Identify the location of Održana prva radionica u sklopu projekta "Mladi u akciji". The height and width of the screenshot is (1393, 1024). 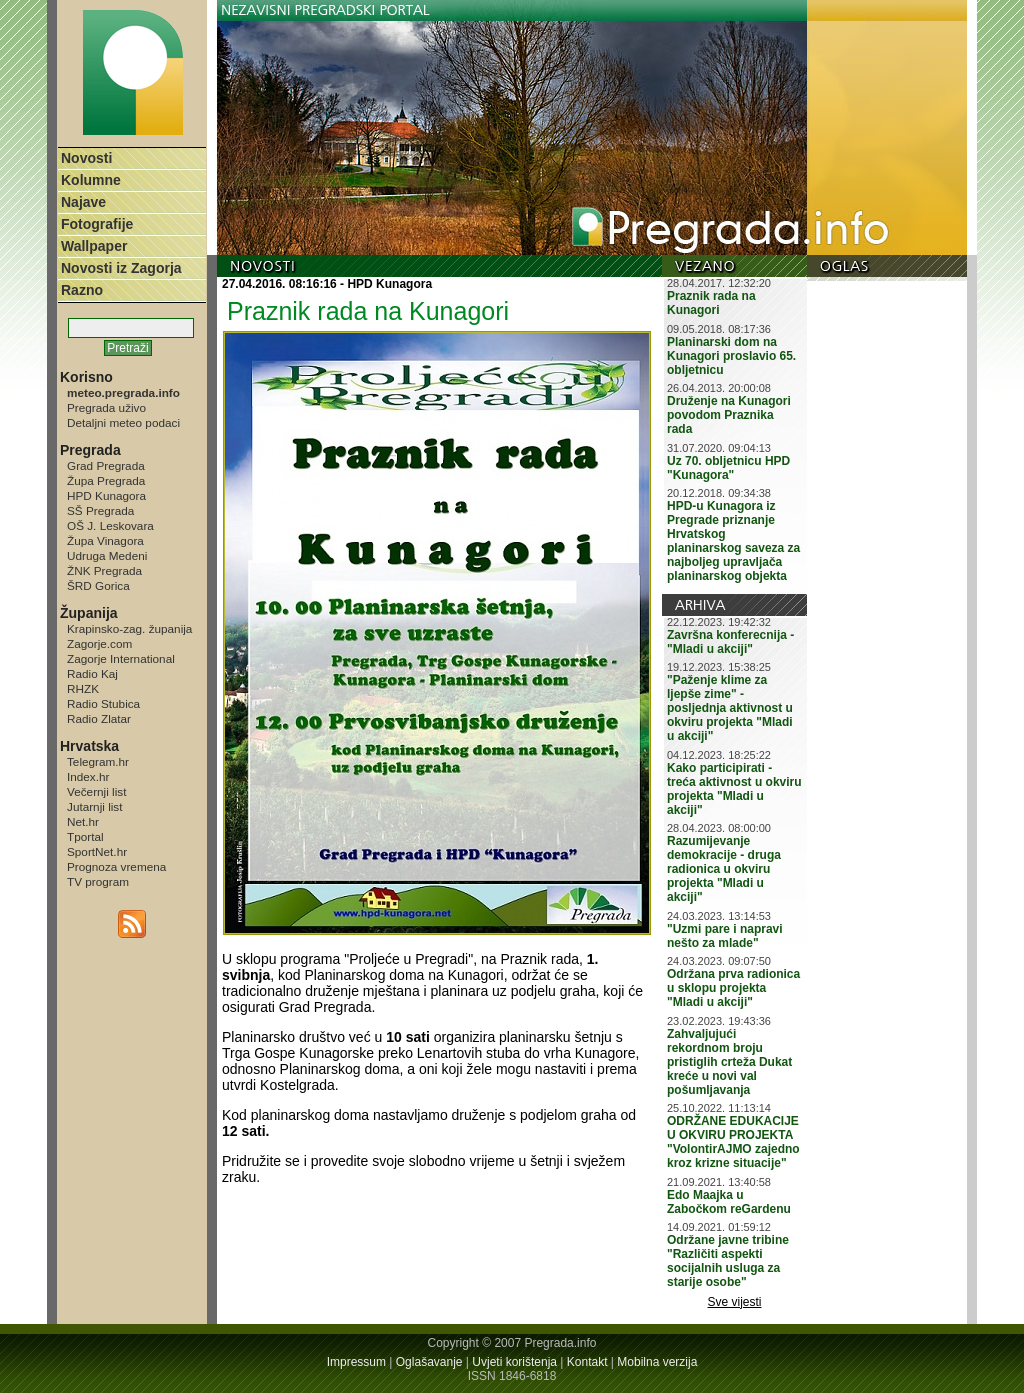
(733, 988).